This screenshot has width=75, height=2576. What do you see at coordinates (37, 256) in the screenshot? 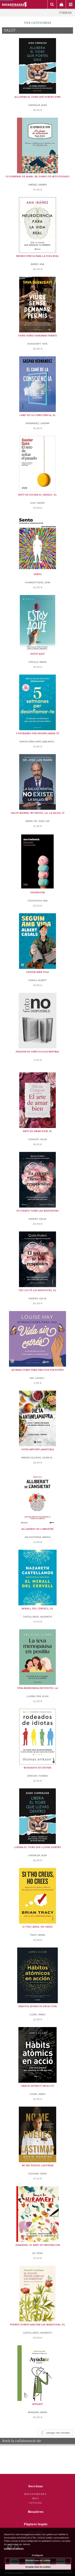
I see `NEUROCIENCIA PARA LA VIDA REAL` at bounding box center [37, 256].